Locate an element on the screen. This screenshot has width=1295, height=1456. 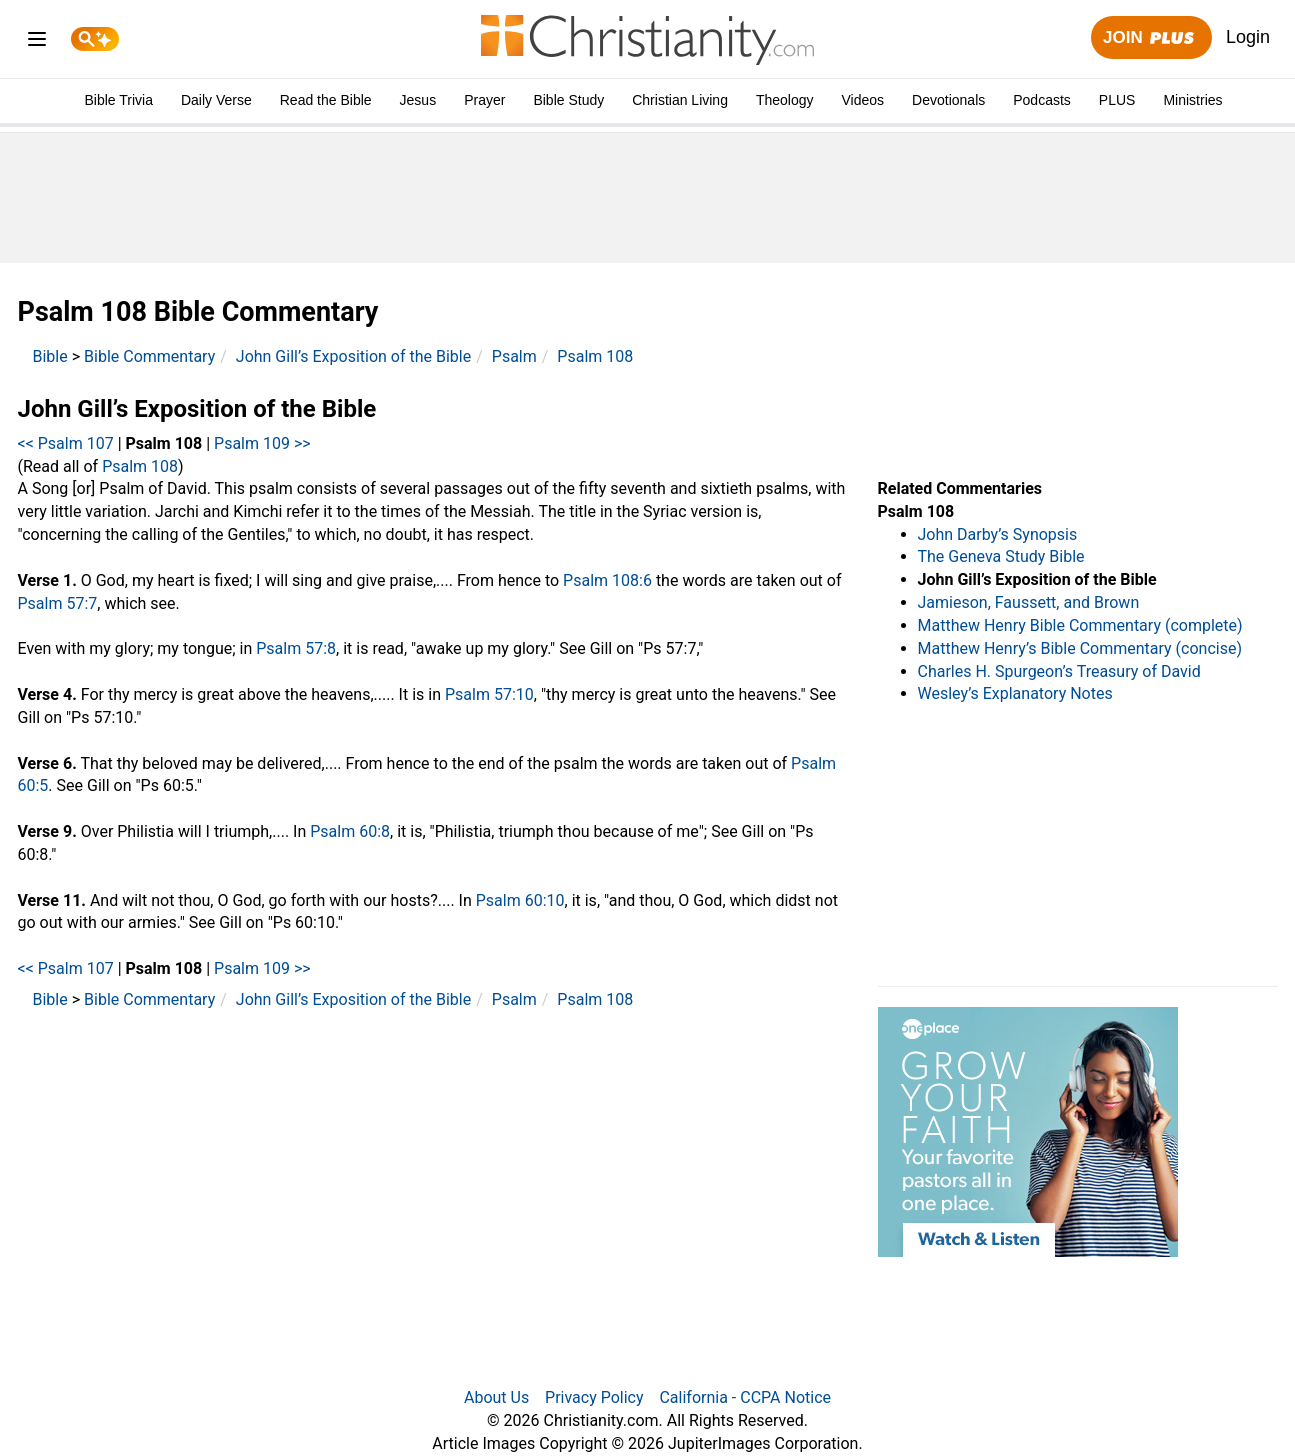
Psalm 108 is located at coordinates (595, 356).